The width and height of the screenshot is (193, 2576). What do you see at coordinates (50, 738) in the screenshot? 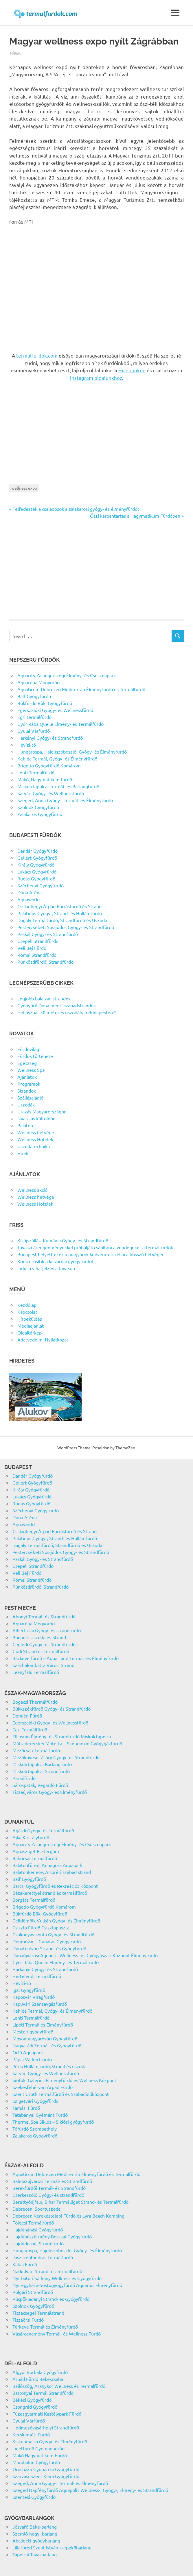
I see `Harkányi Gyógy- és Strandfürdő` at bounding box center [50, 738].